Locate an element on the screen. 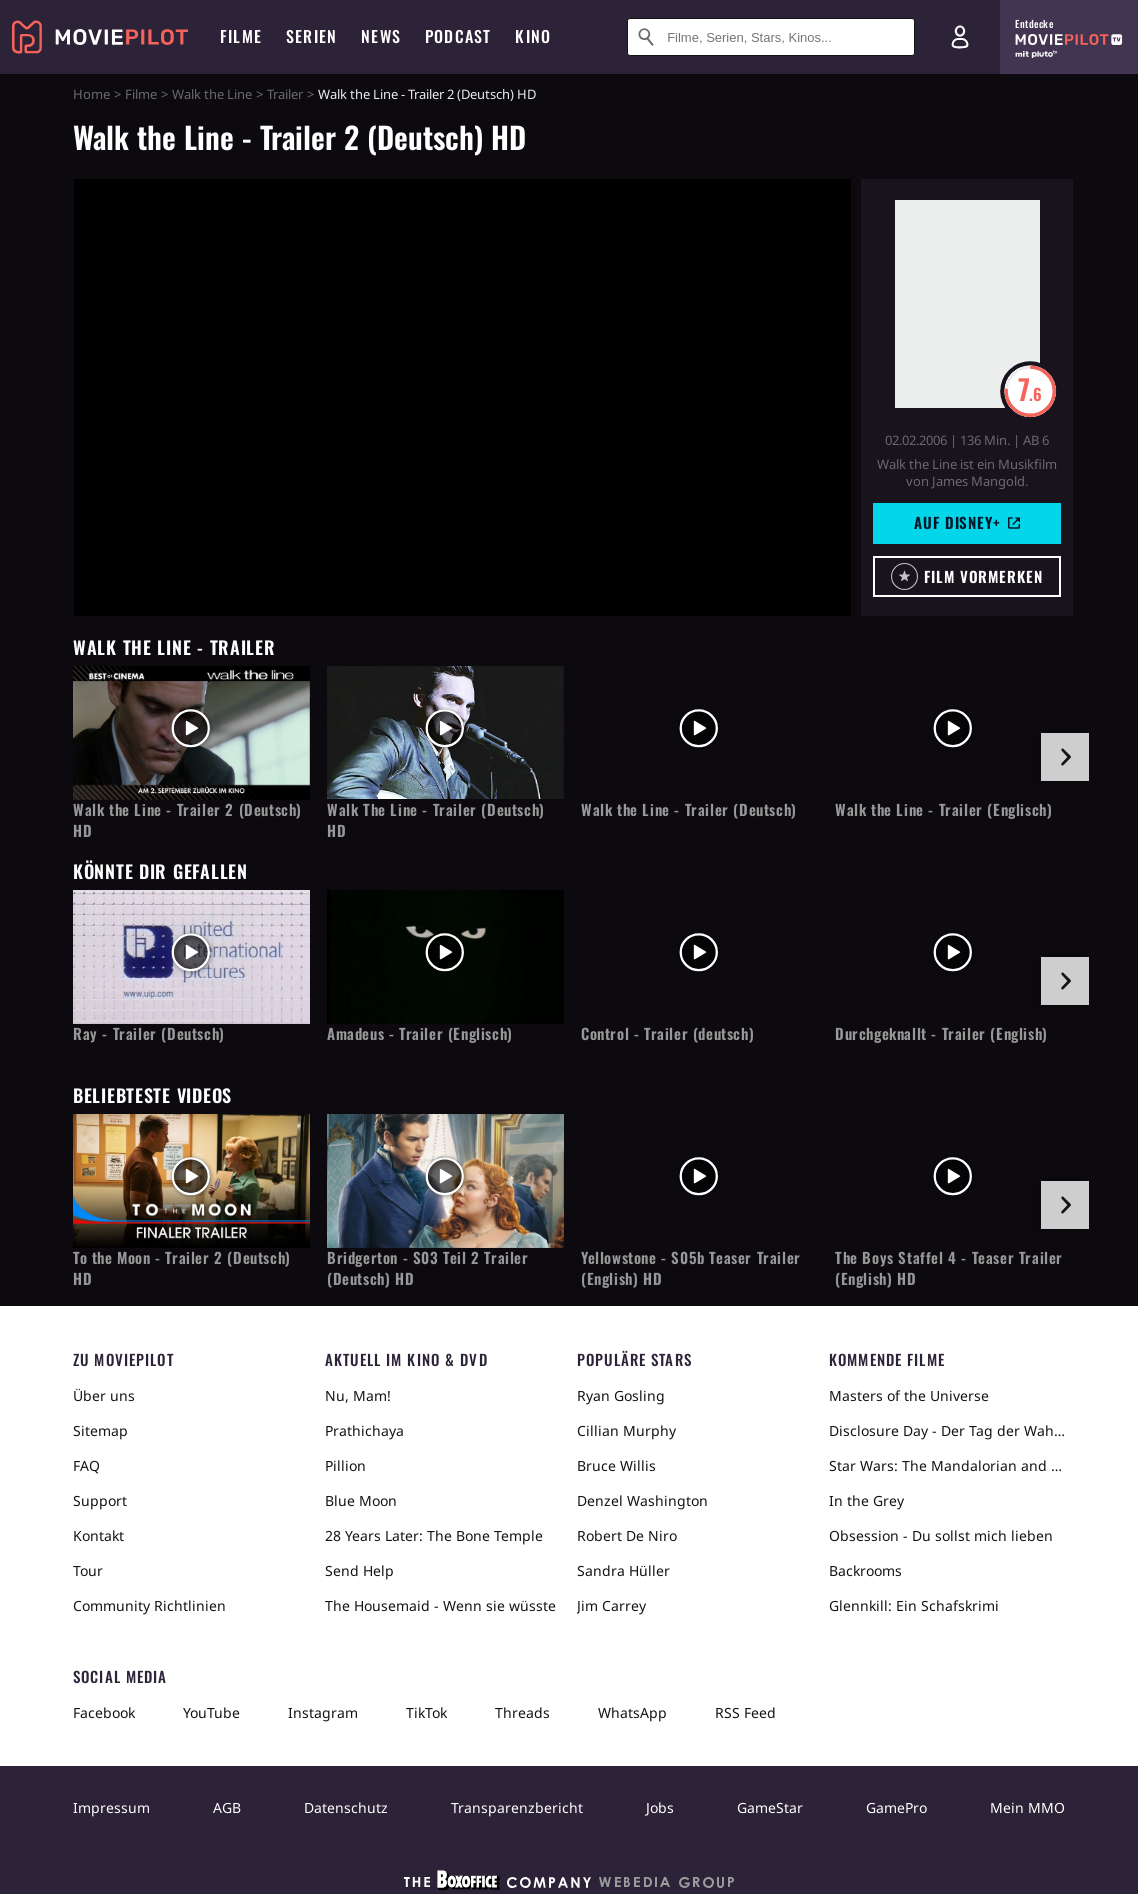  Control - Trailer (deutsch) is located at coordinates (667, 1033).